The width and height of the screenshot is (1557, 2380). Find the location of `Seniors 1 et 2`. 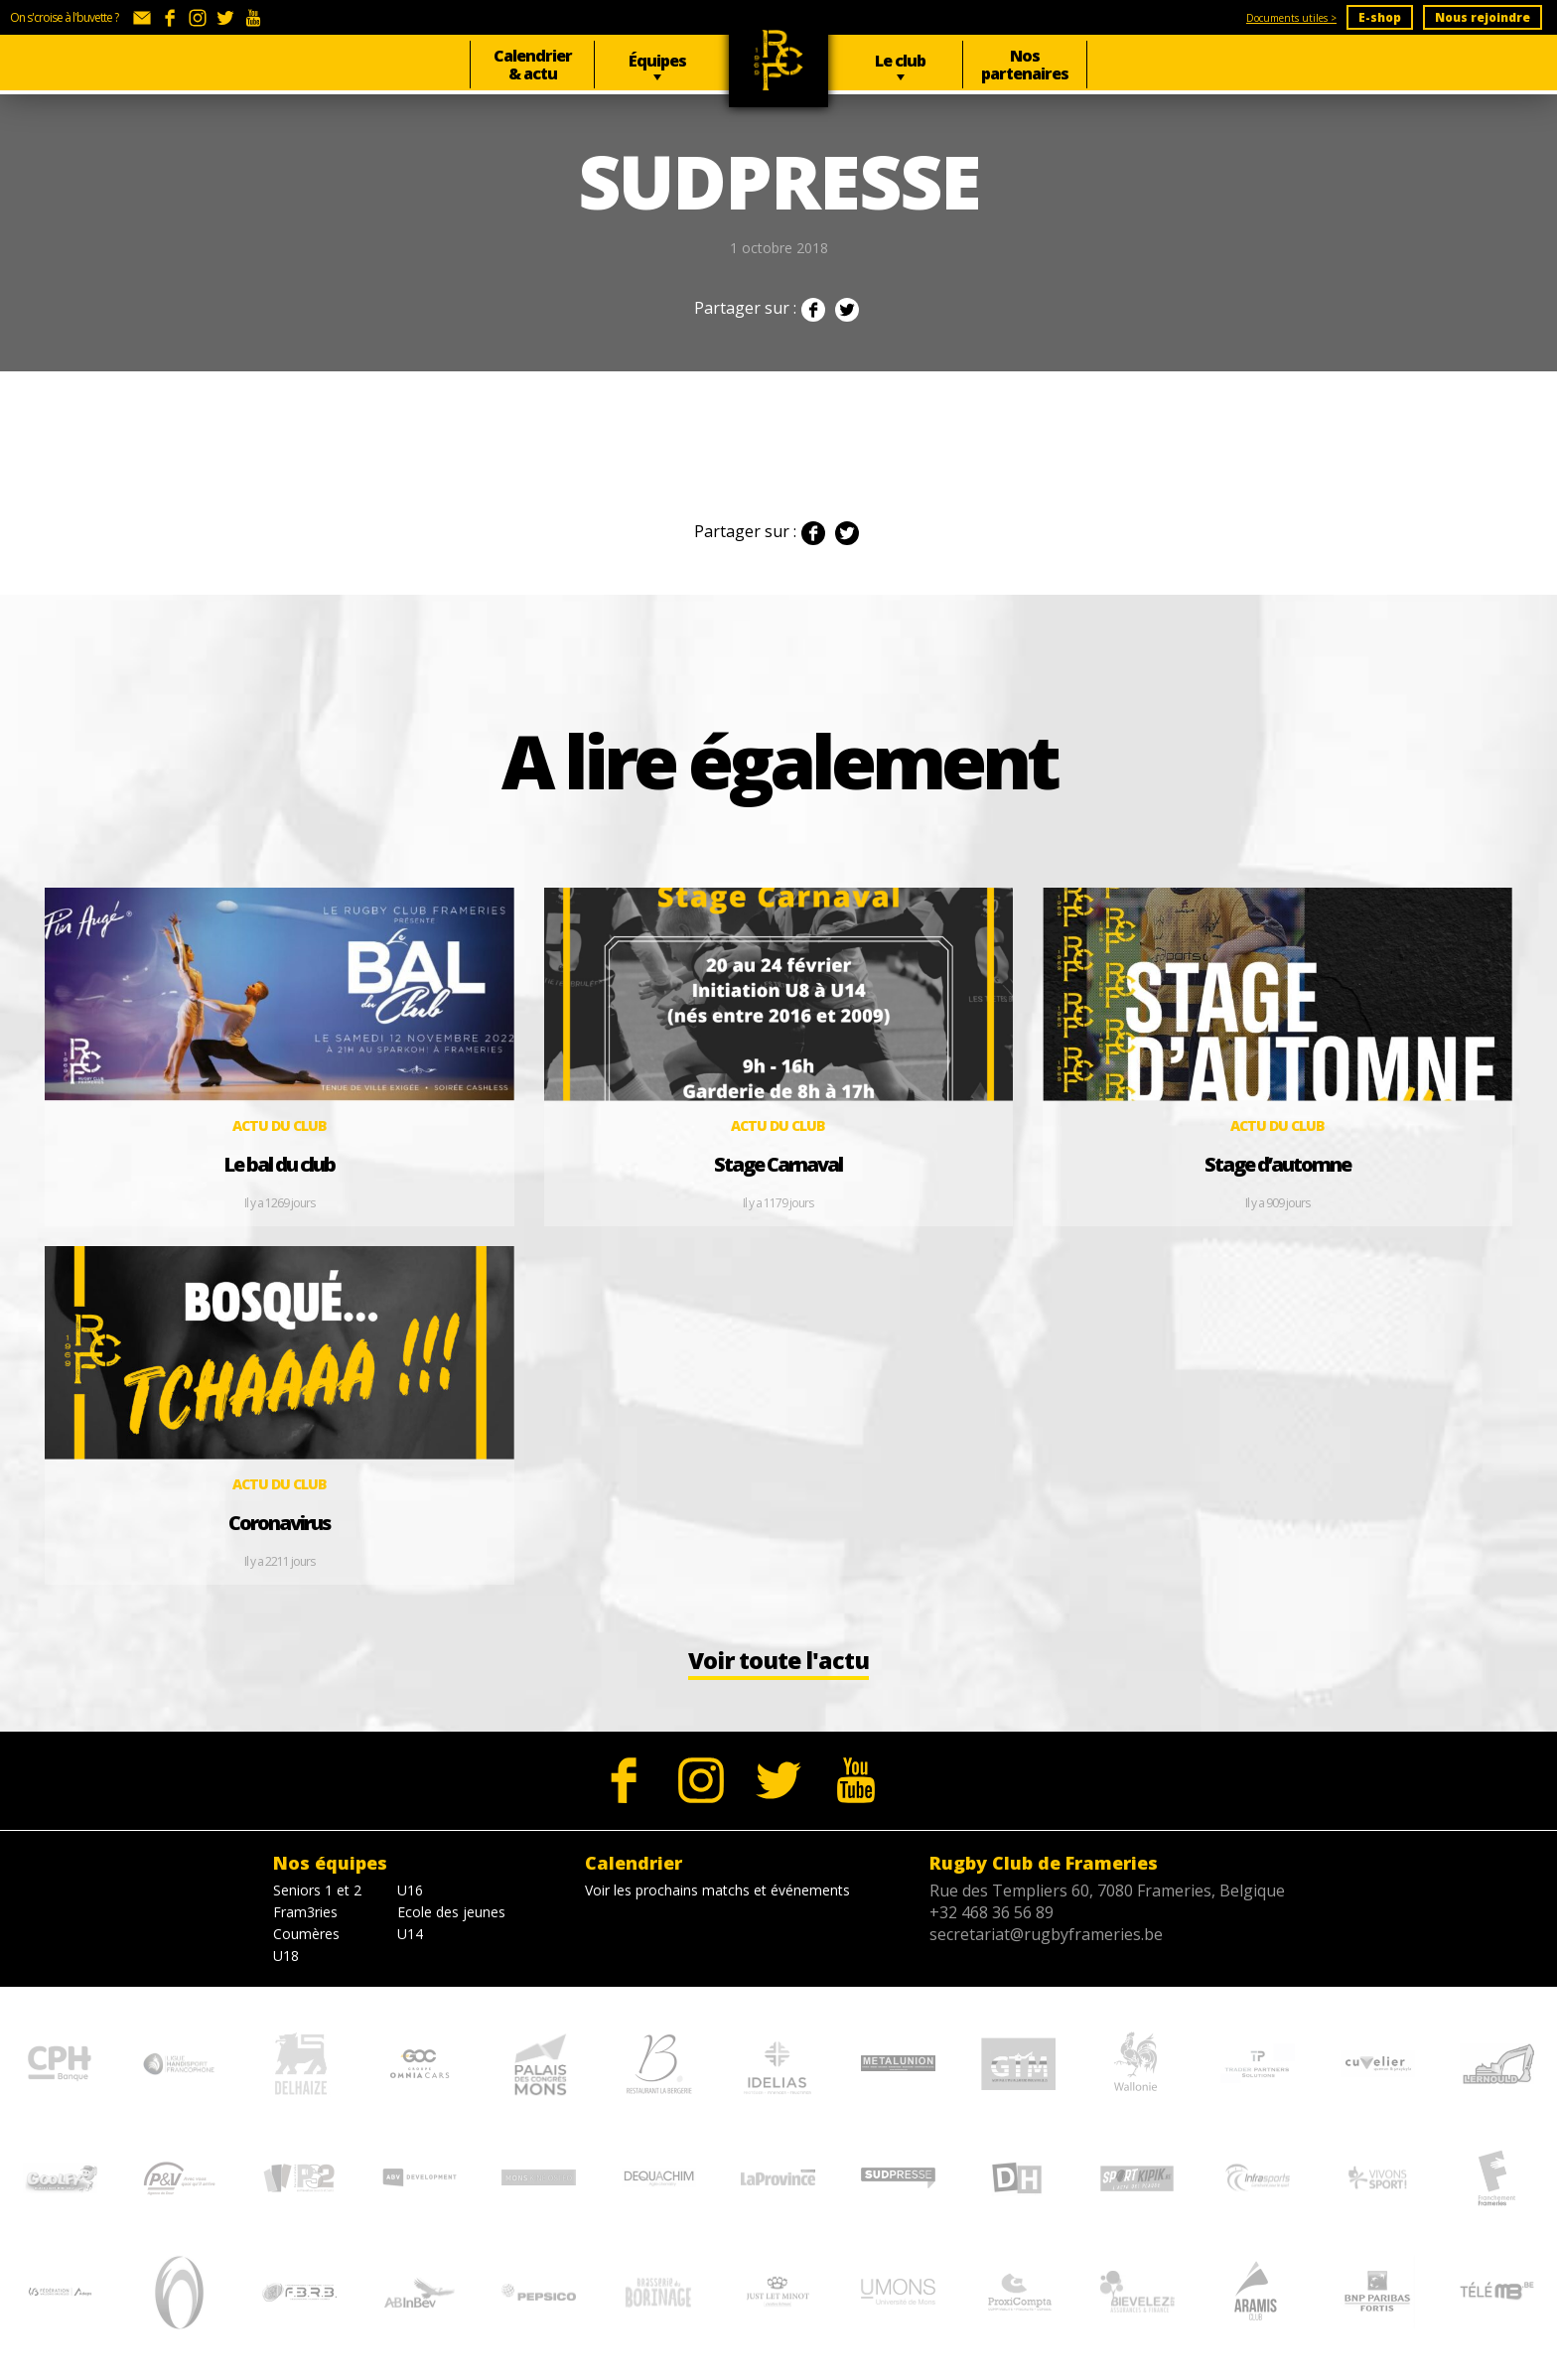

Seniors 1 et 2 is located at coordinates (317, 1900).